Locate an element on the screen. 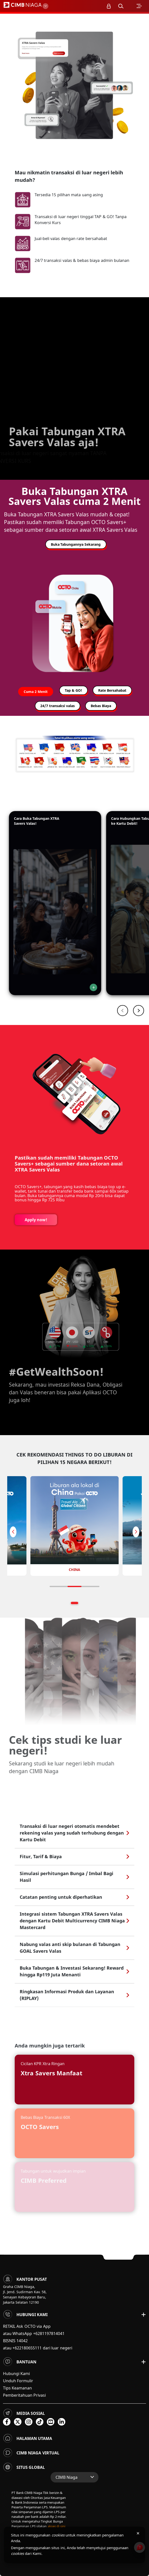  24/7 transaksi valas is located at coordinates (57, 705).